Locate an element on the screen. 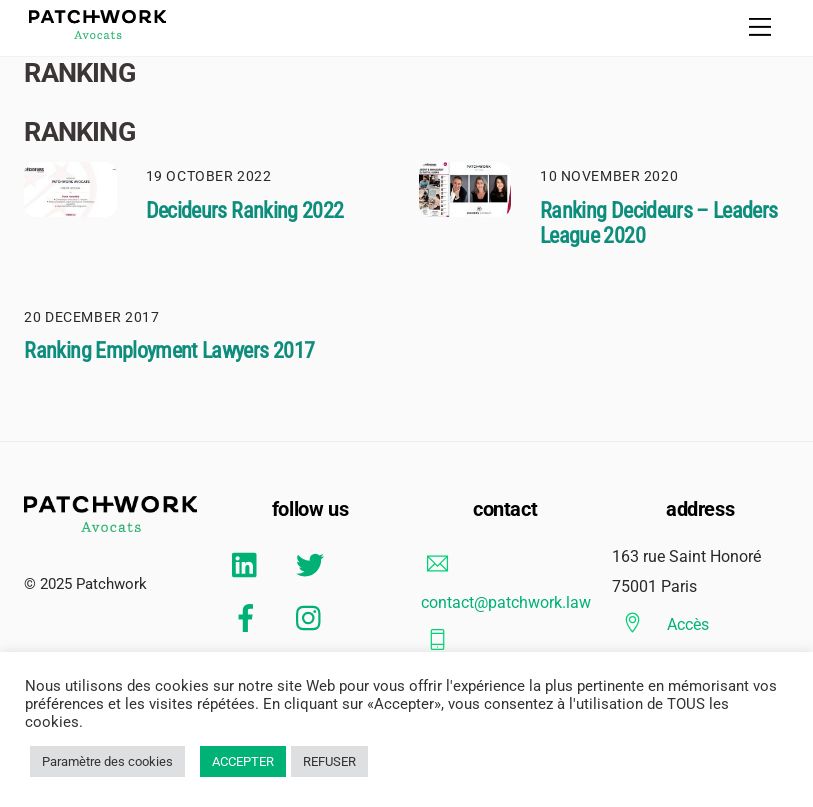  [instagram] is located at coordinates (313, 618).